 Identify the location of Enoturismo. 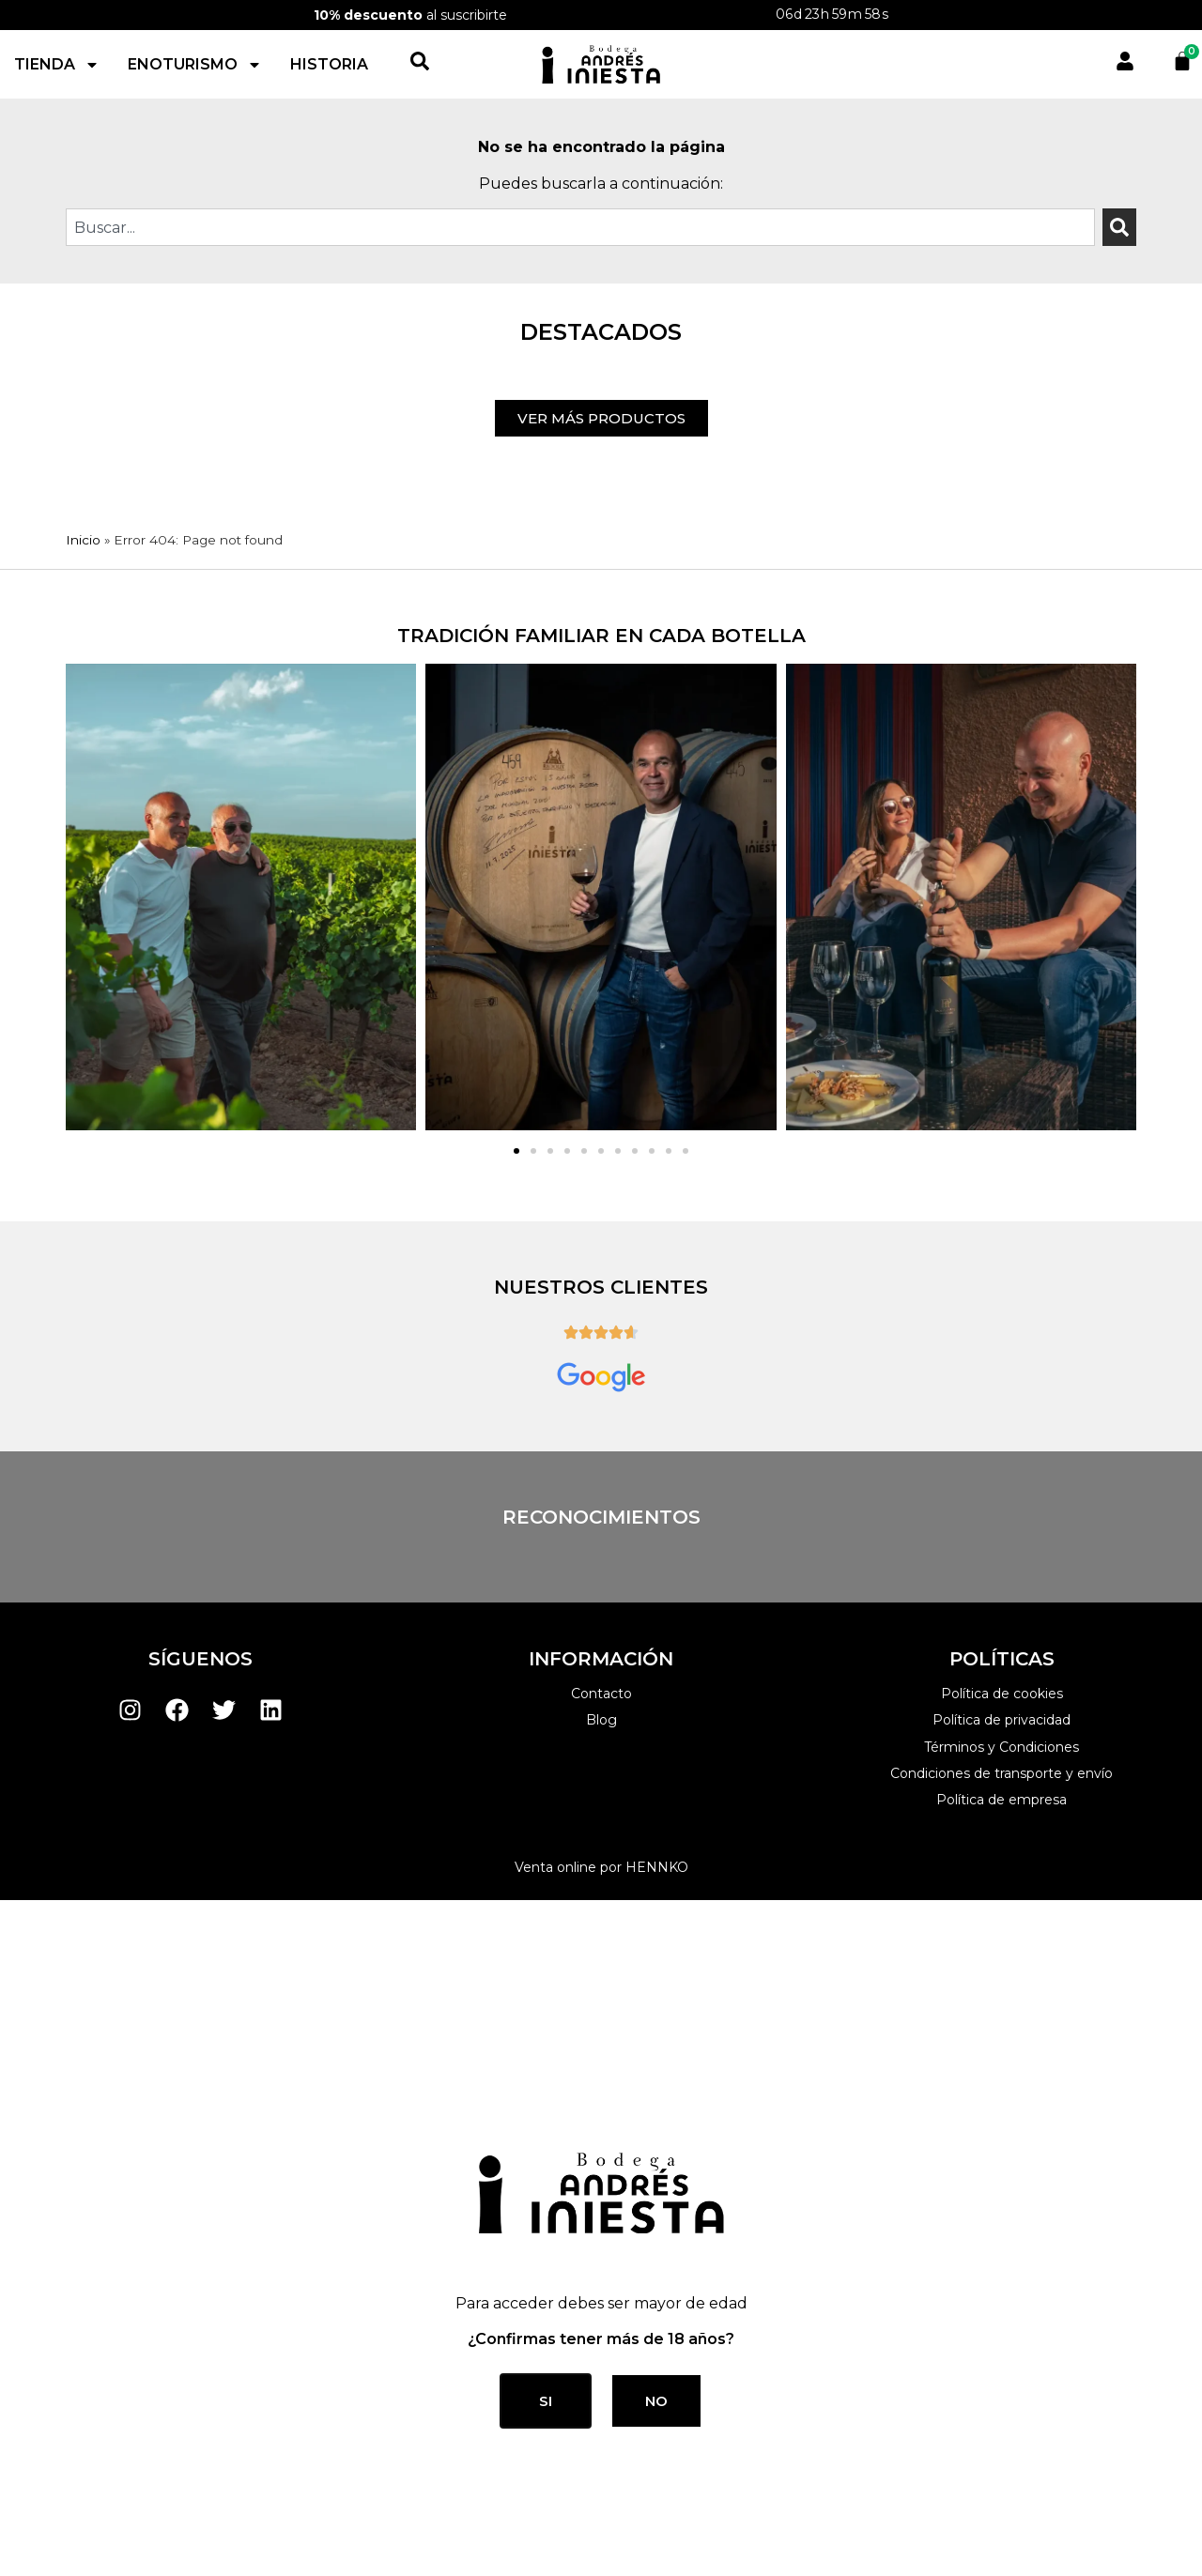
(195, 35).